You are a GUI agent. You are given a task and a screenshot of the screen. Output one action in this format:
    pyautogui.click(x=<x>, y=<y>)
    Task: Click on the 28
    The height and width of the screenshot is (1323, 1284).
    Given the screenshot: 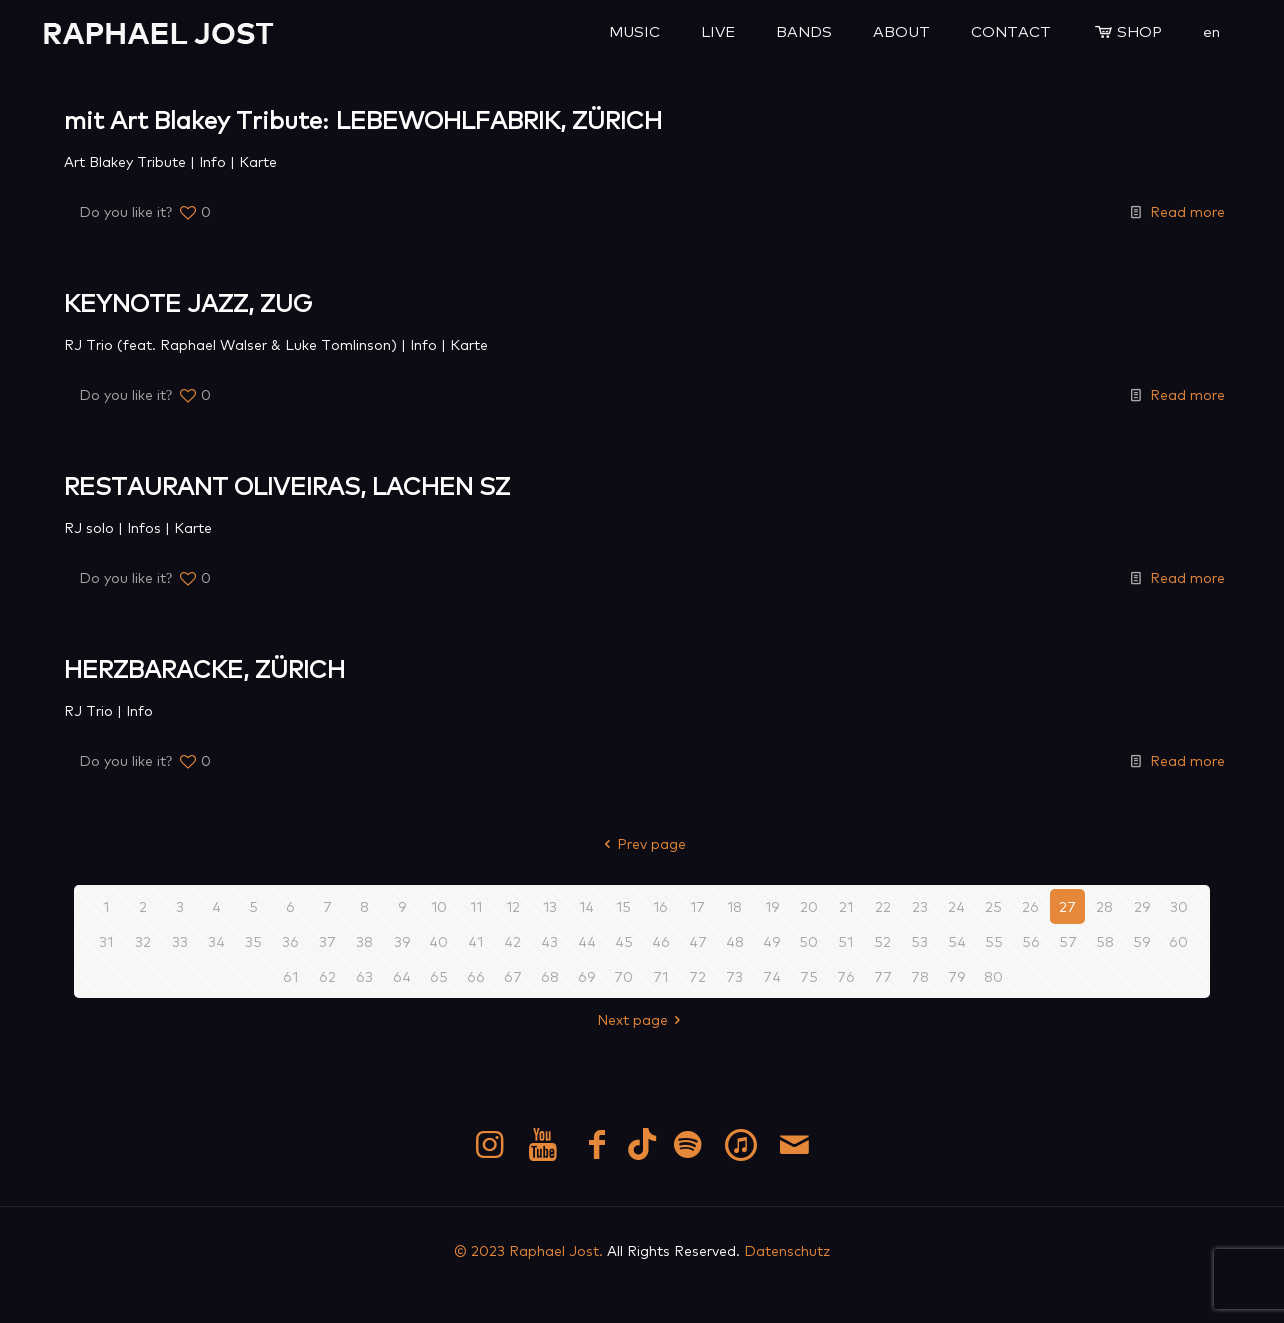 What is the action you would take?
    pyautogui.click(x=1104, y=906)
    